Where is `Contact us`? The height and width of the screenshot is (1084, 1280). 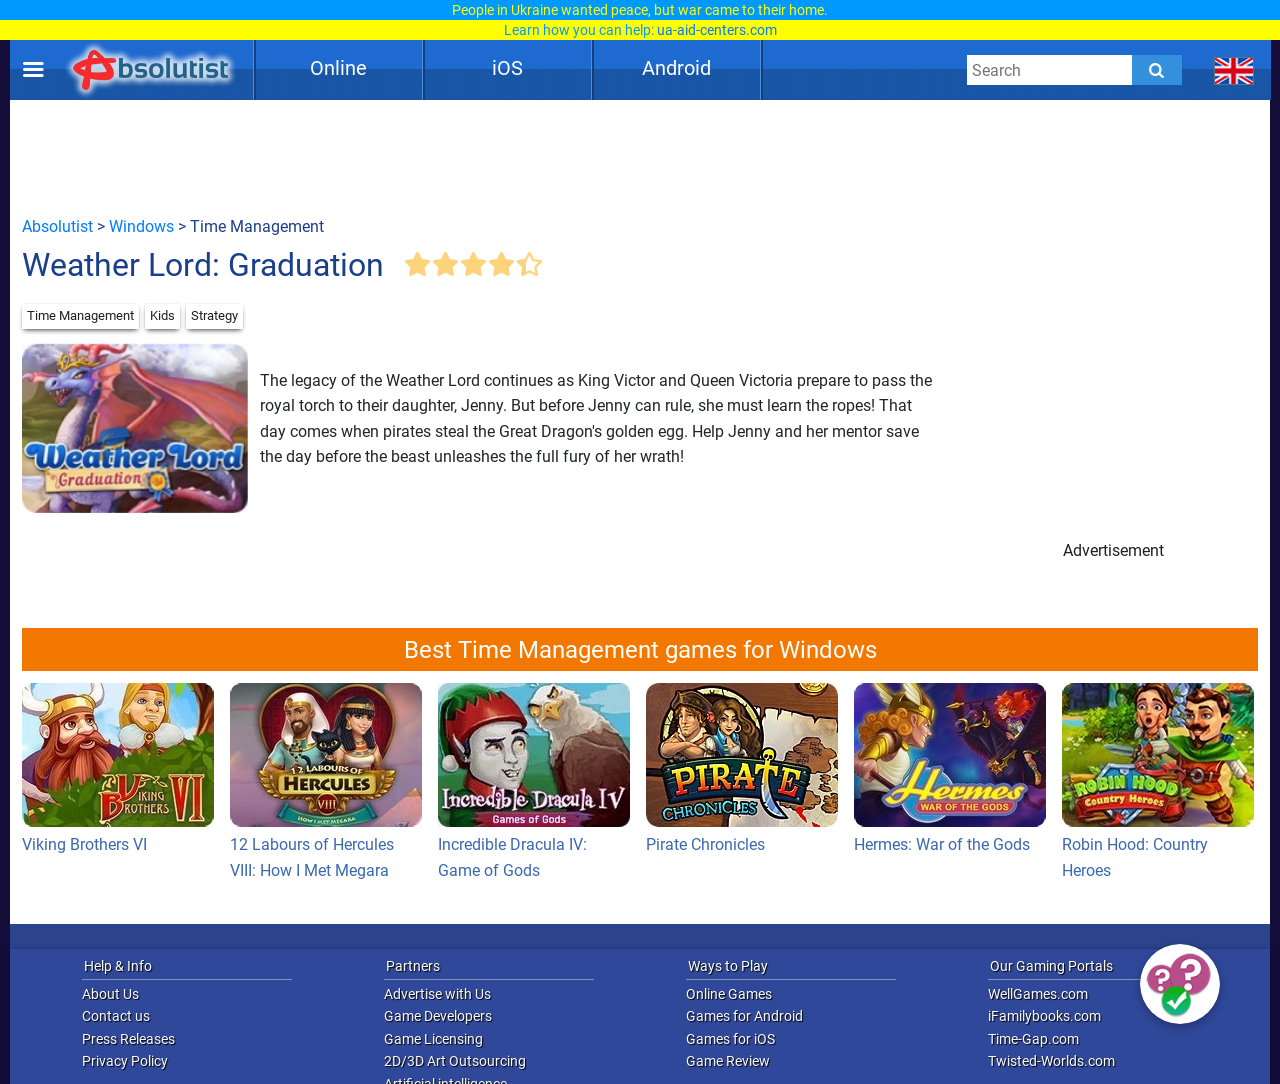 Contact us is located at coordinates (116, 1016).